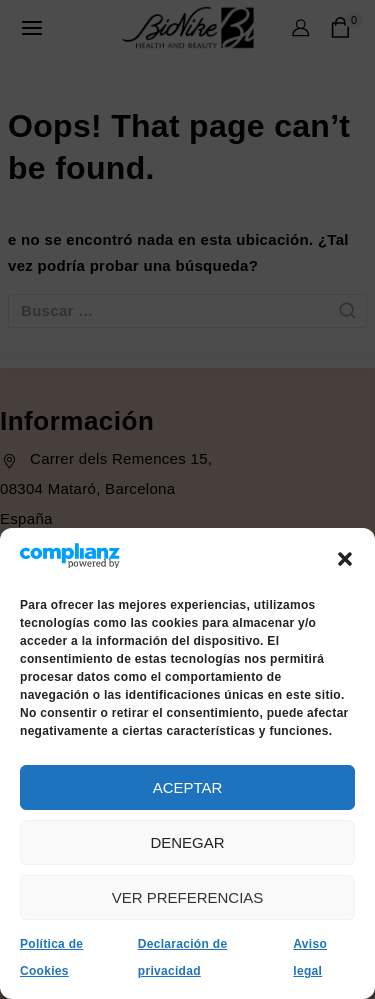  I want to click on [button], so click(345, 559).